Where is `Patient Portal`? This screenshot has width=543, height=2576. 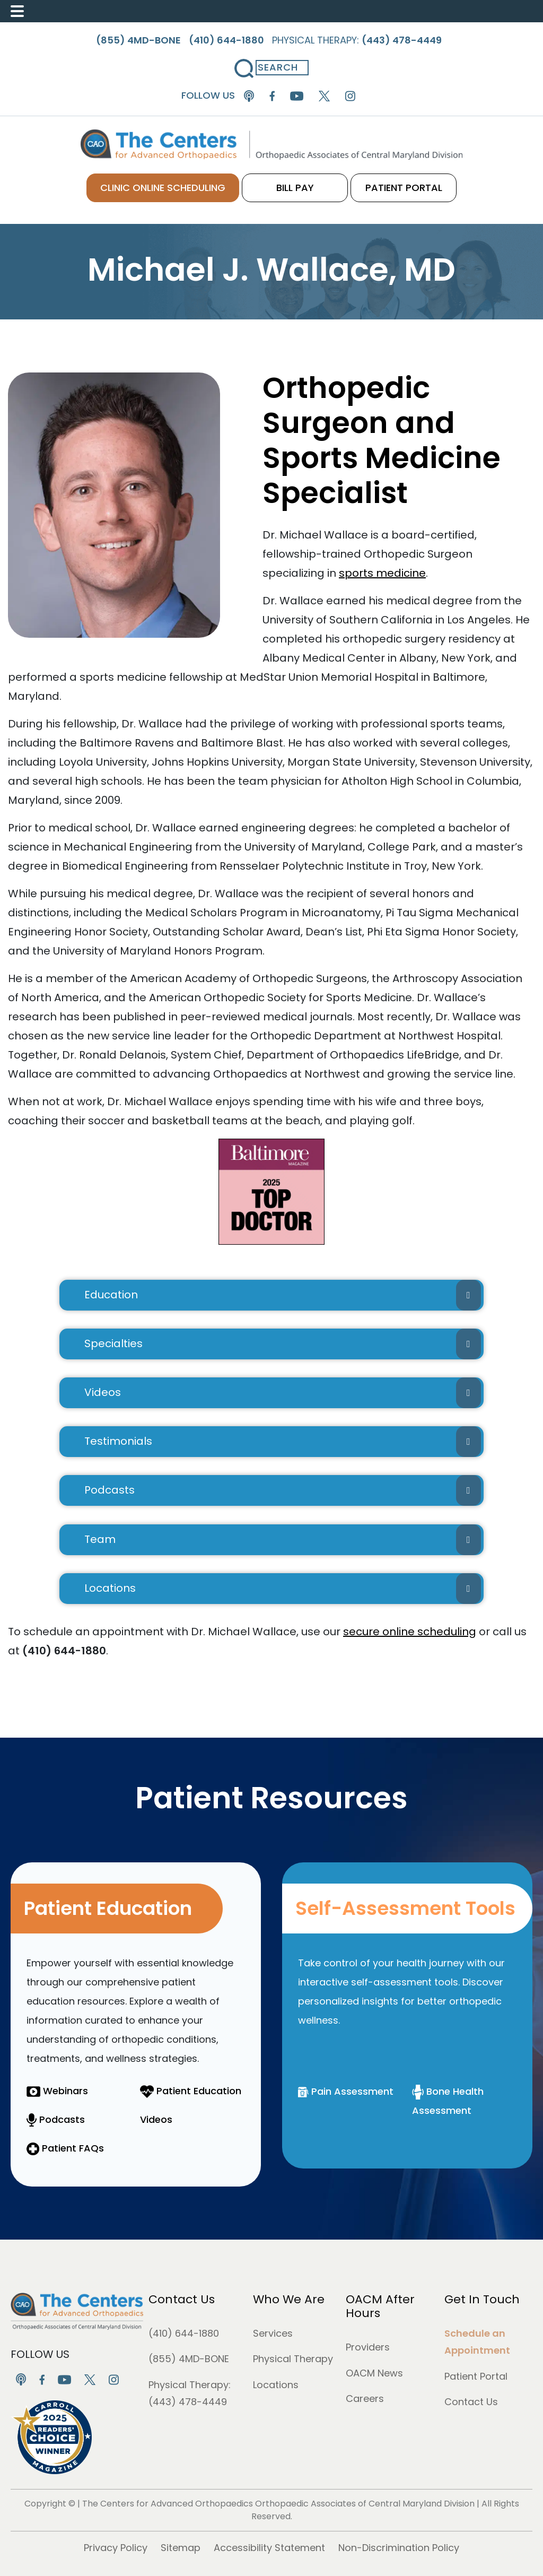 Patient Portal is located at coordinates (475, 2376).